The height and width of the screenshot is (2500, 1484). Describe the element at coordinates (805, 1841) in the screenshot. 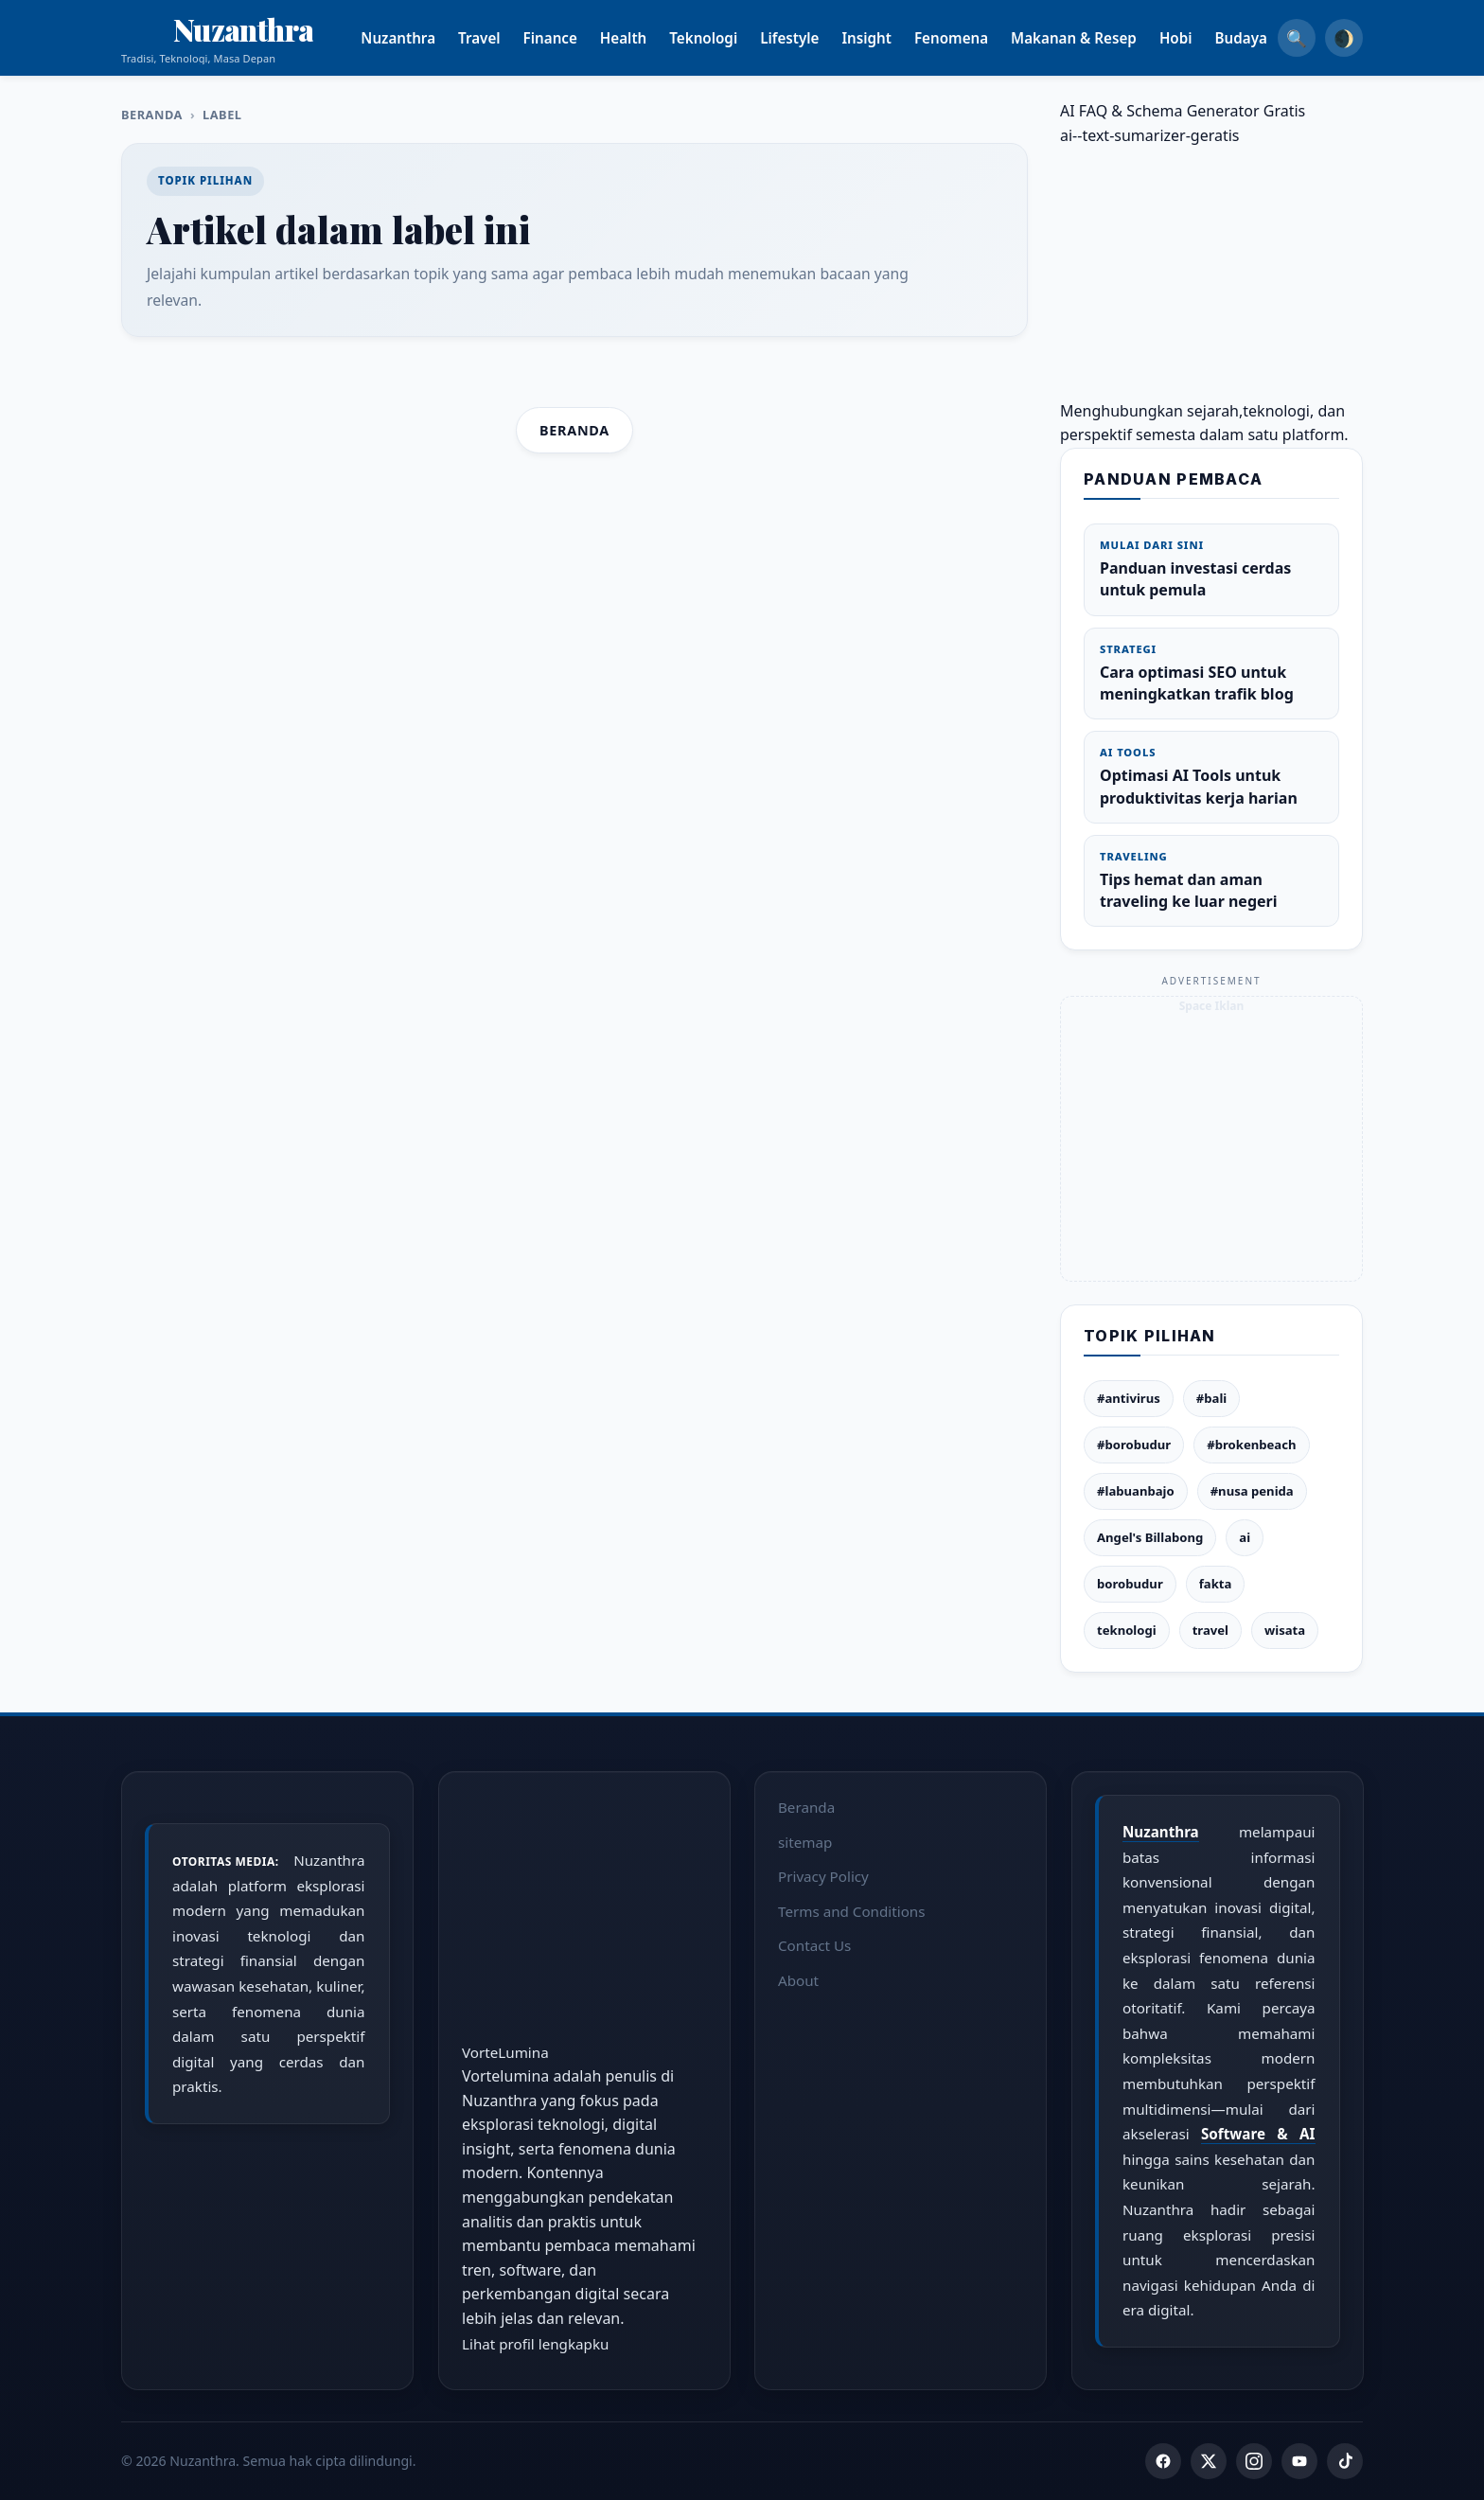

I see `sitemap` at that location.